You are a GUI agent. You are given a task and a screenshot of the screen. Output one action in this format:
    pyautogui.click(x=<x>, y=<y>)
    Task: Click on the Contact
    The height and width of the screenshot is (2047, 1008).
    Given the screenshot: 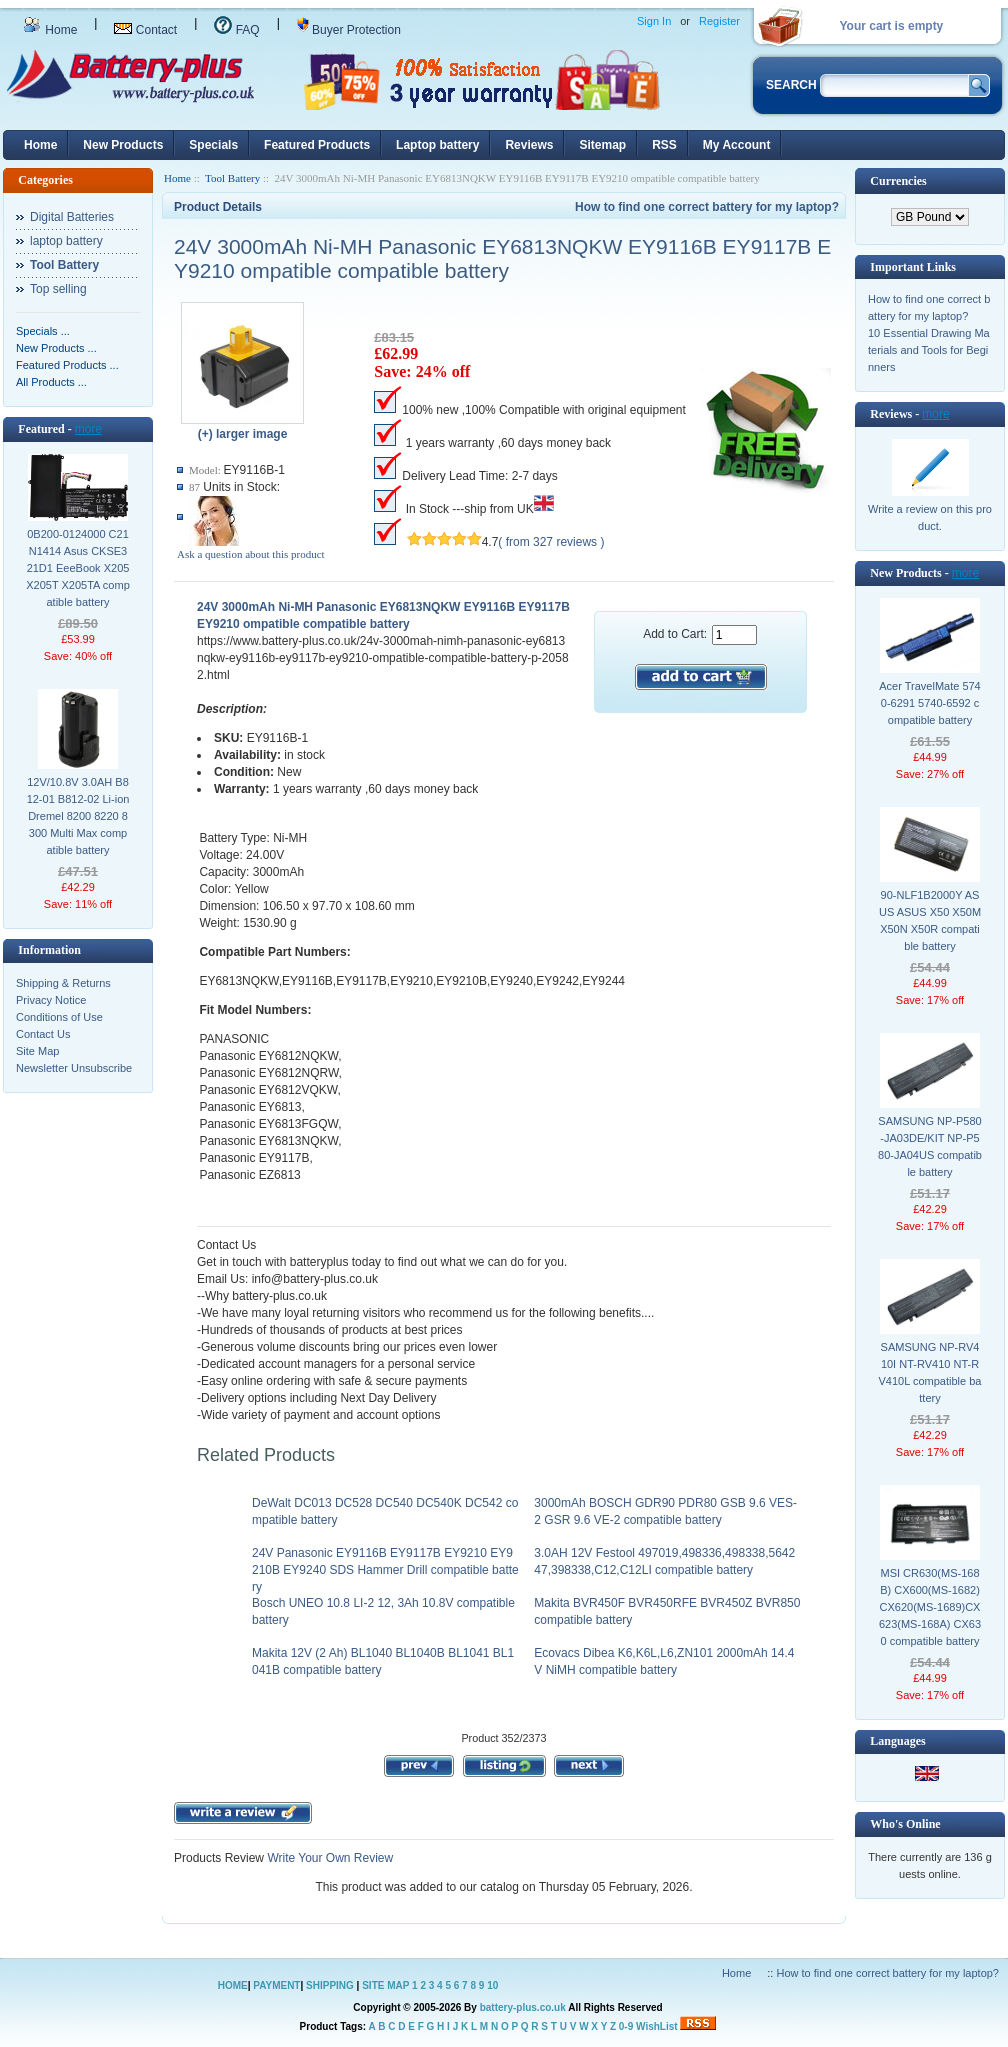 What is the action you would take?
    pyautogui.click(x=145, y=30)
    